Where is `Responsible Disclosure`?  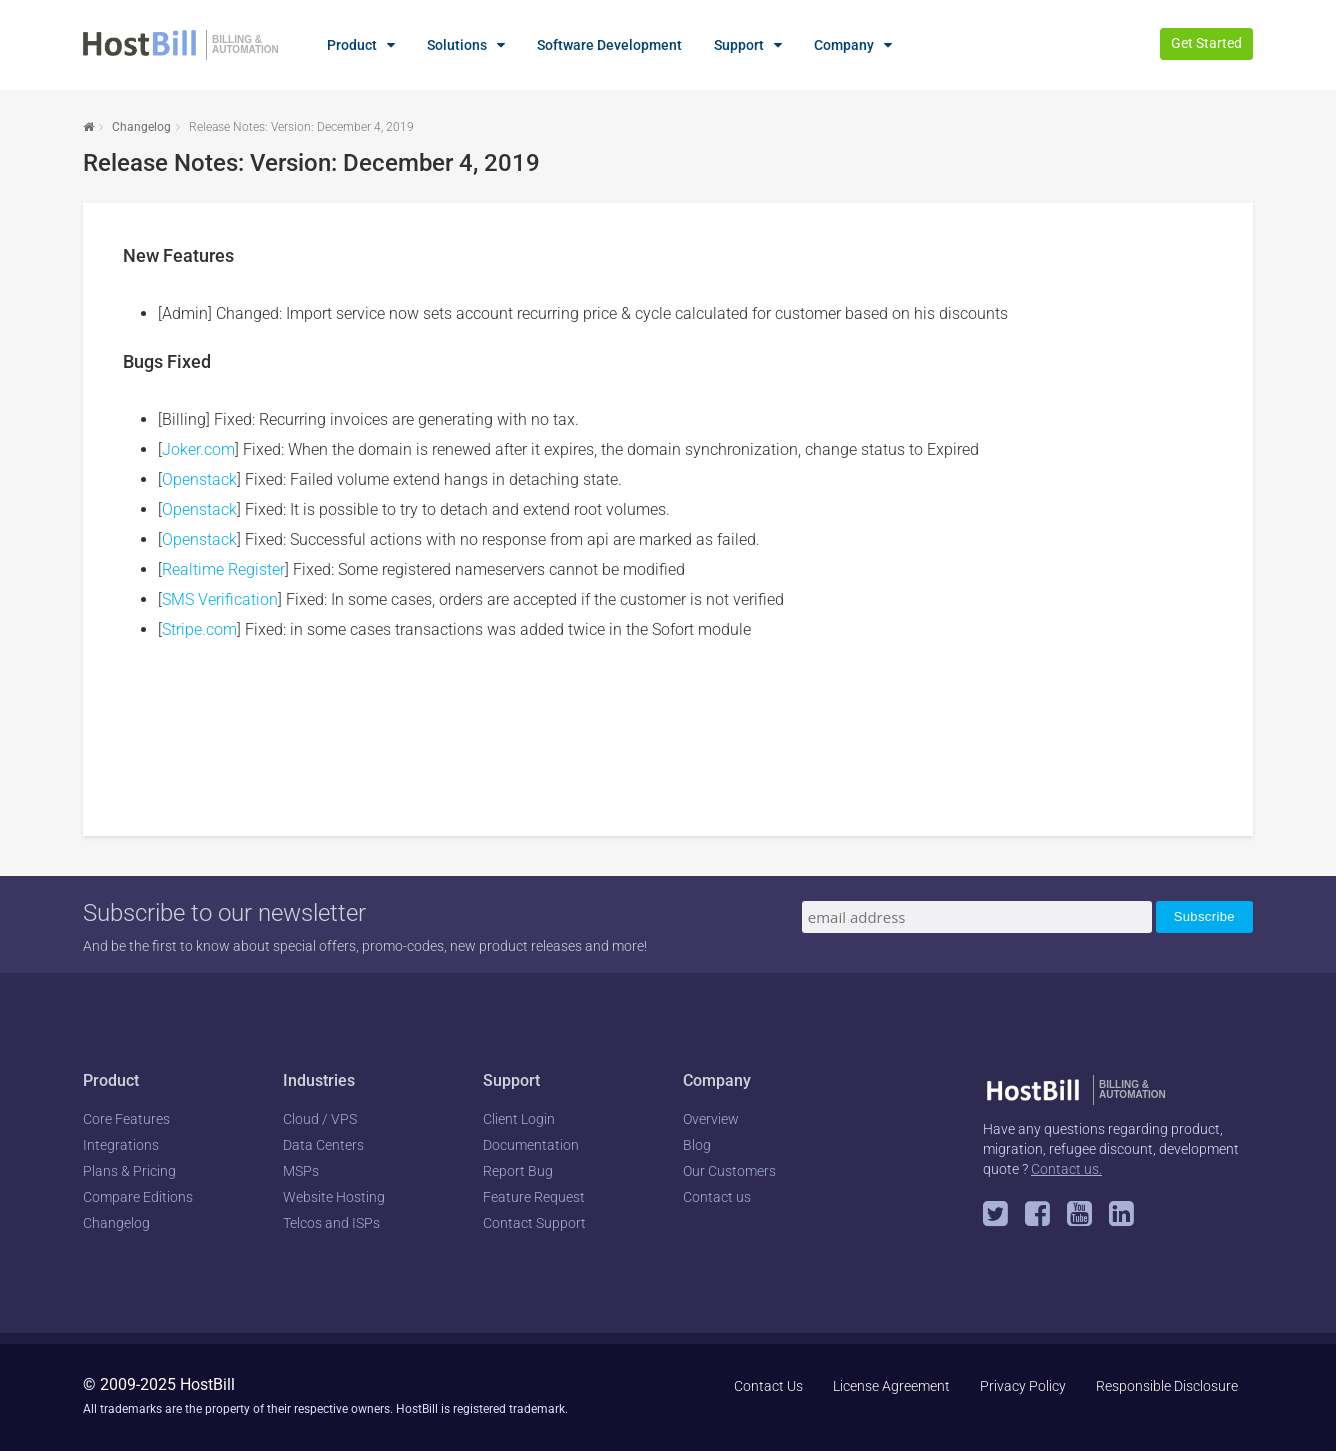
Responsible Disclosure is located at coordinates (1167, 1386).